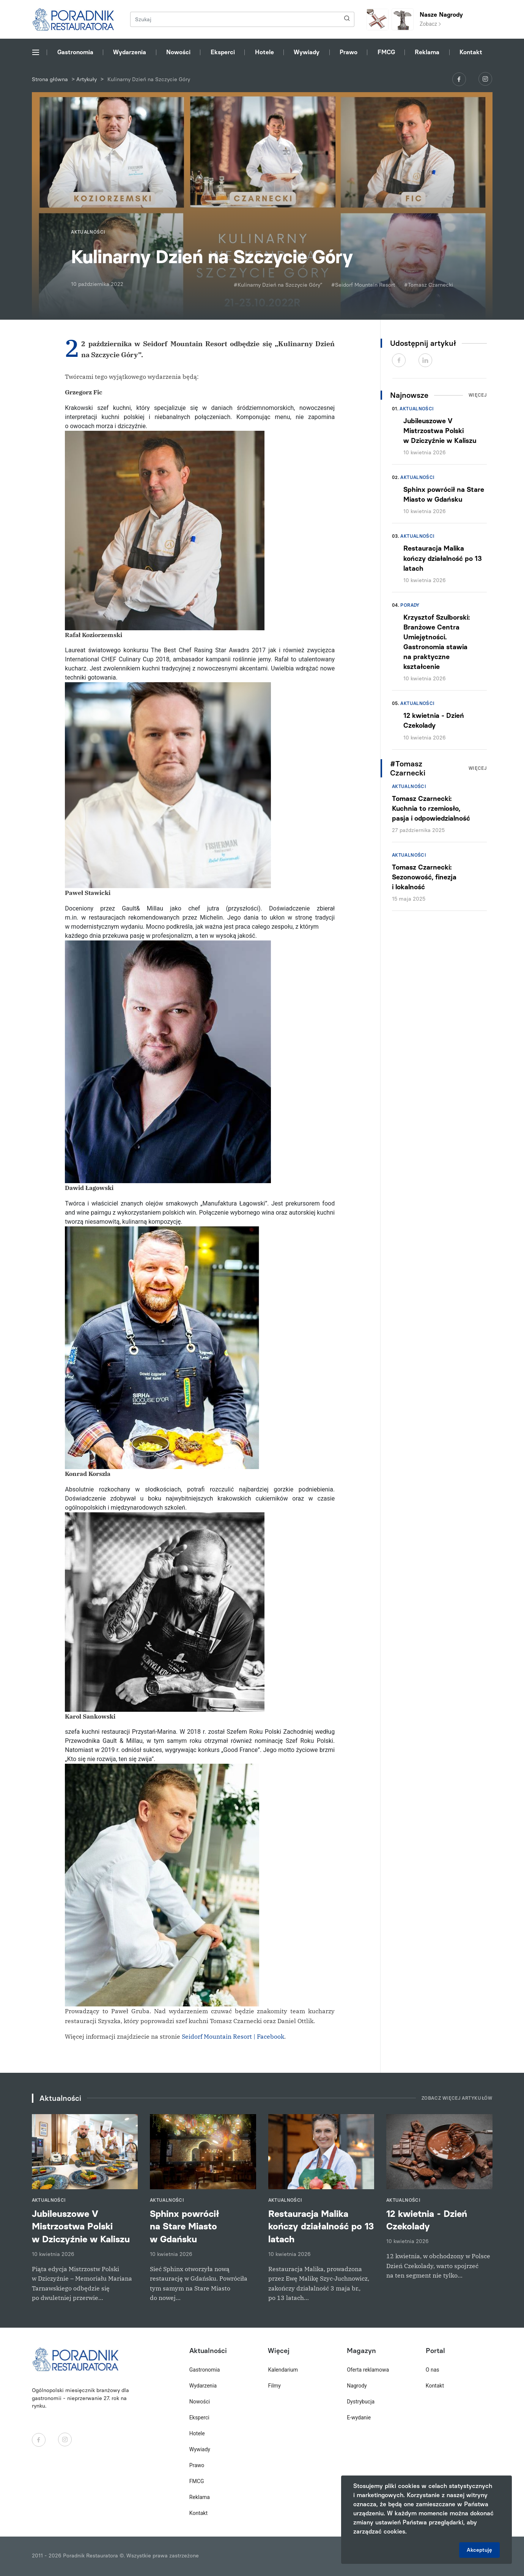 The image size is (524, 2576). I want to click on Artykuły, so click(86, 79).